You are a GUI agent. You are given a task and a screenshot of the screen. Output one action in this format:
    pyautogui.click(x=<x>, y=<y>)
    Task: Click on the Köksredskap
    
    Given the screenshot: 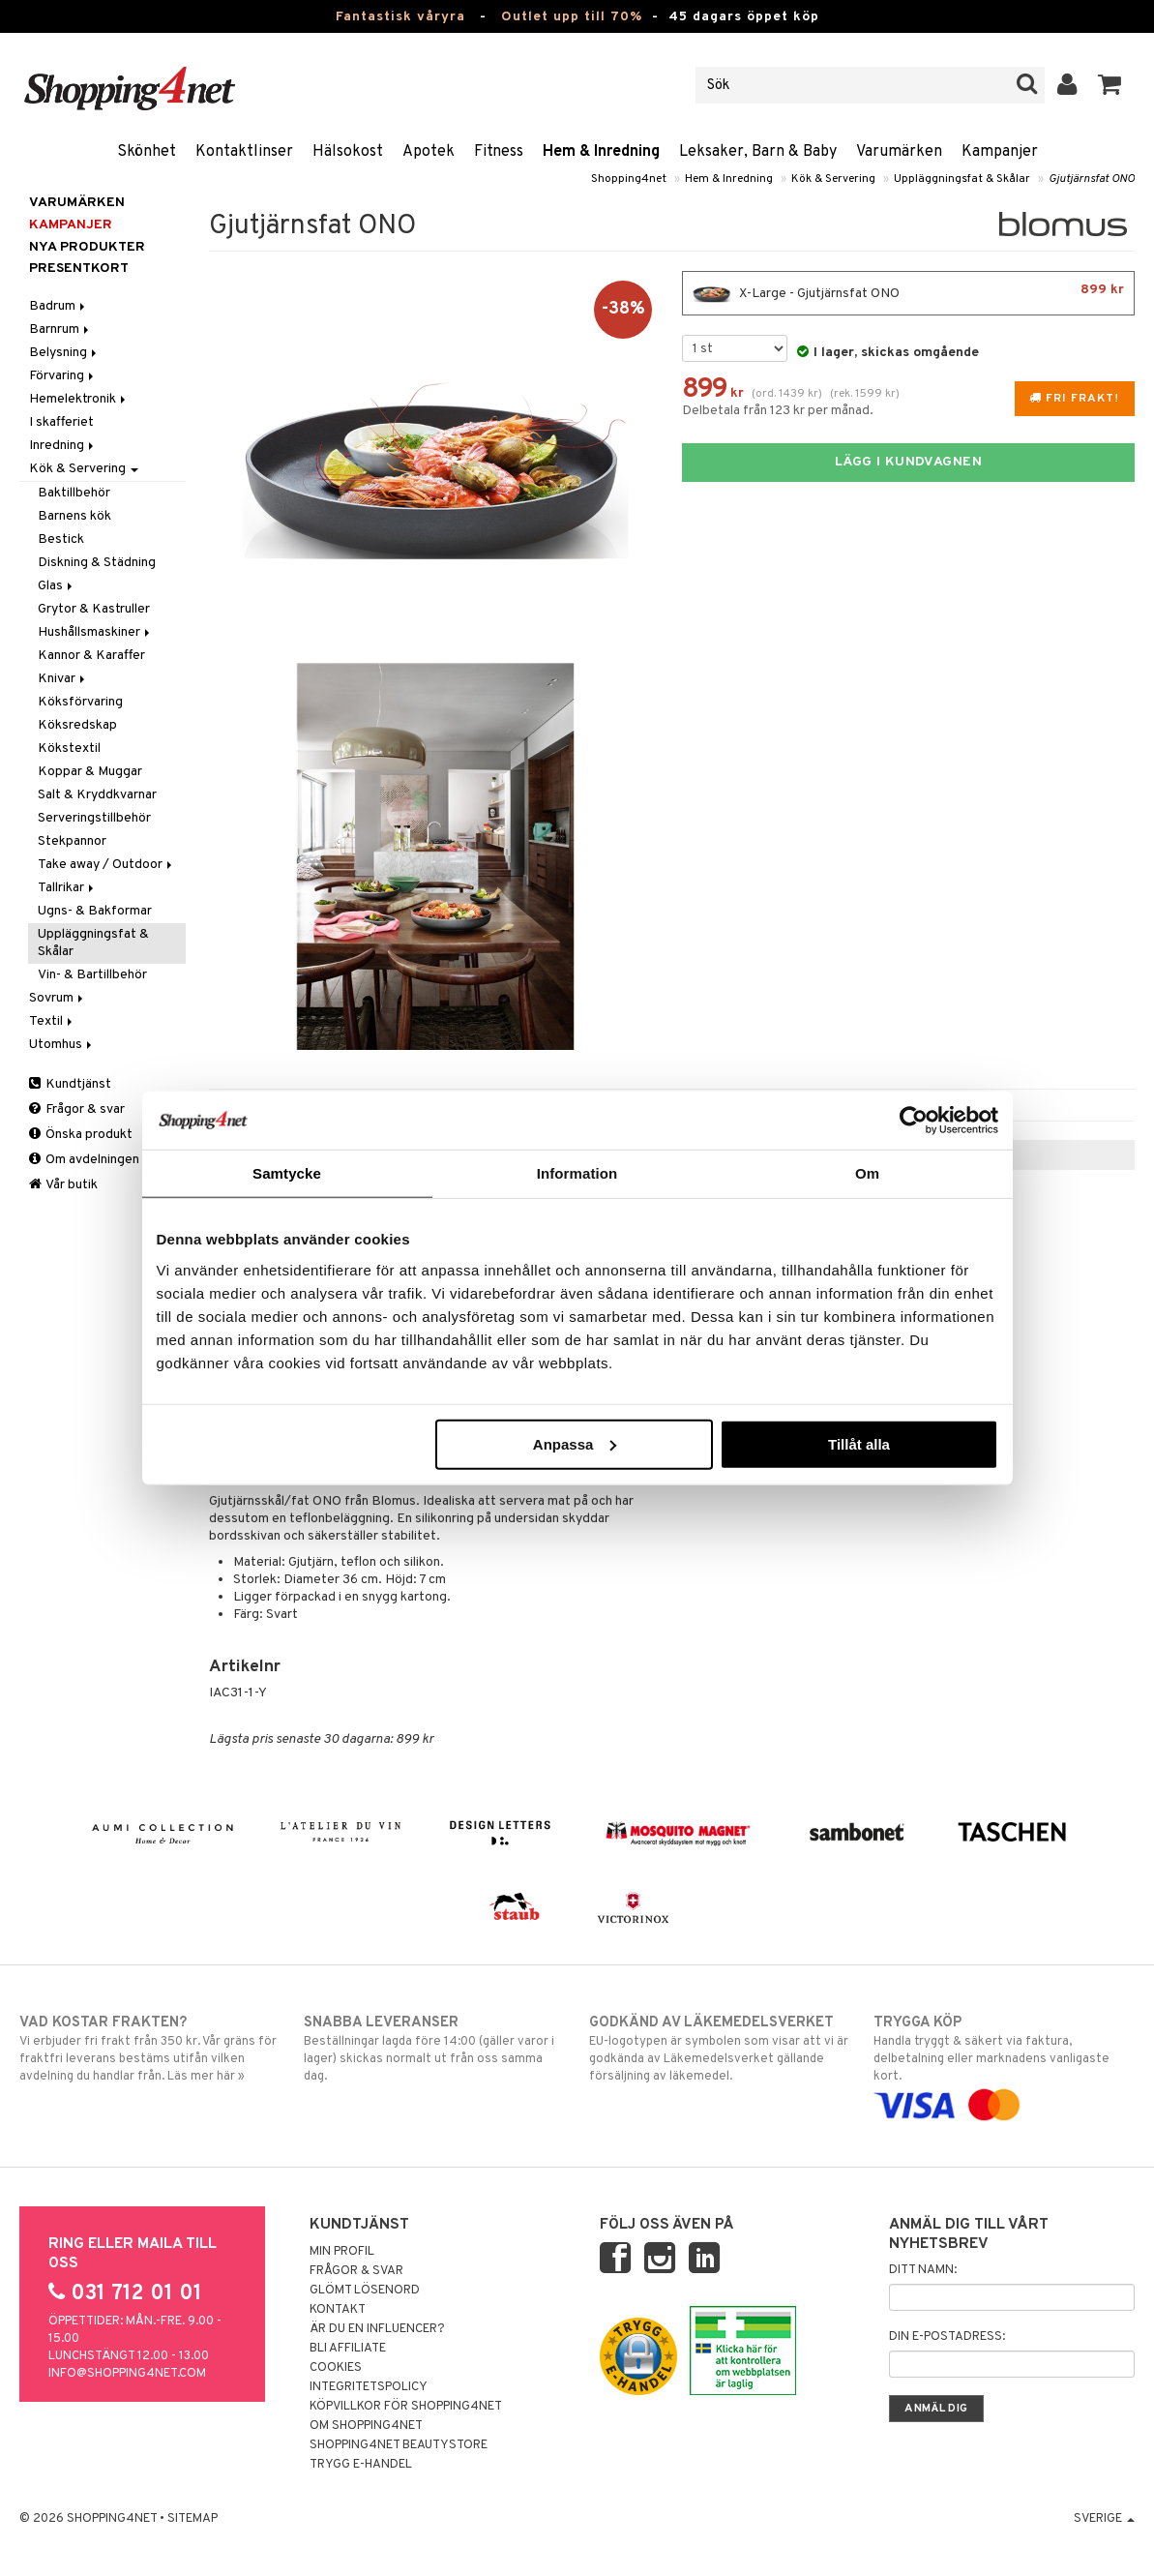 What is the action you would take?
    pyautogui.click(x=77, y=725)
    